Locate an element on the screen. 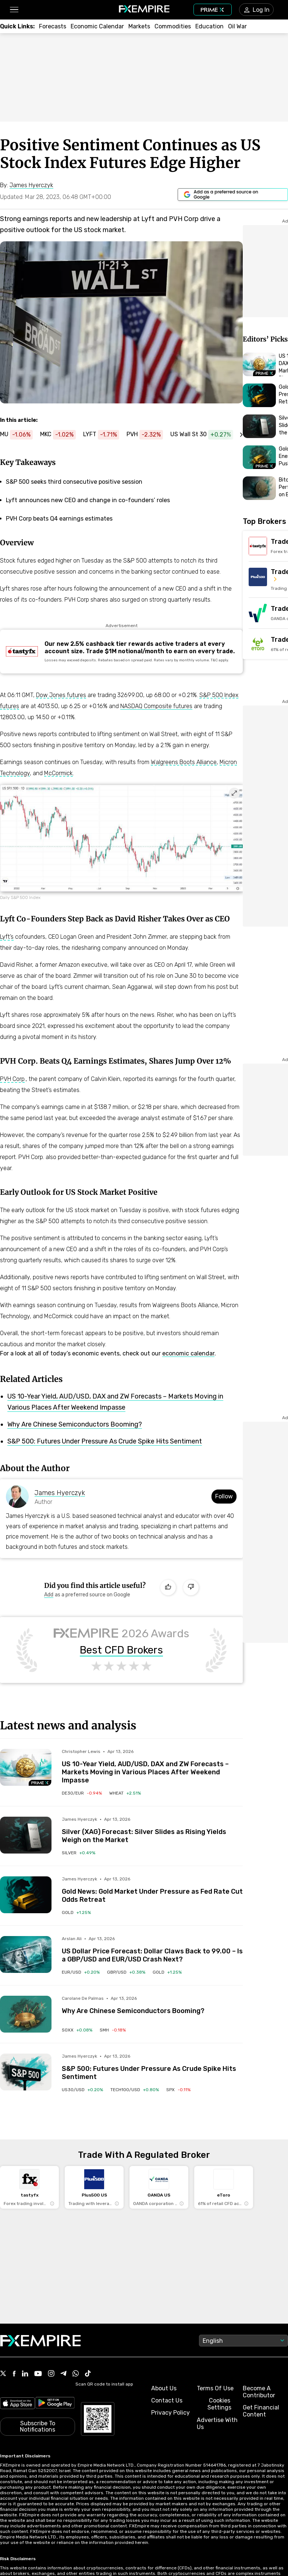  [Link to https://www.fxempire.com/stocks/mu] is located at coordinates (20, 435).